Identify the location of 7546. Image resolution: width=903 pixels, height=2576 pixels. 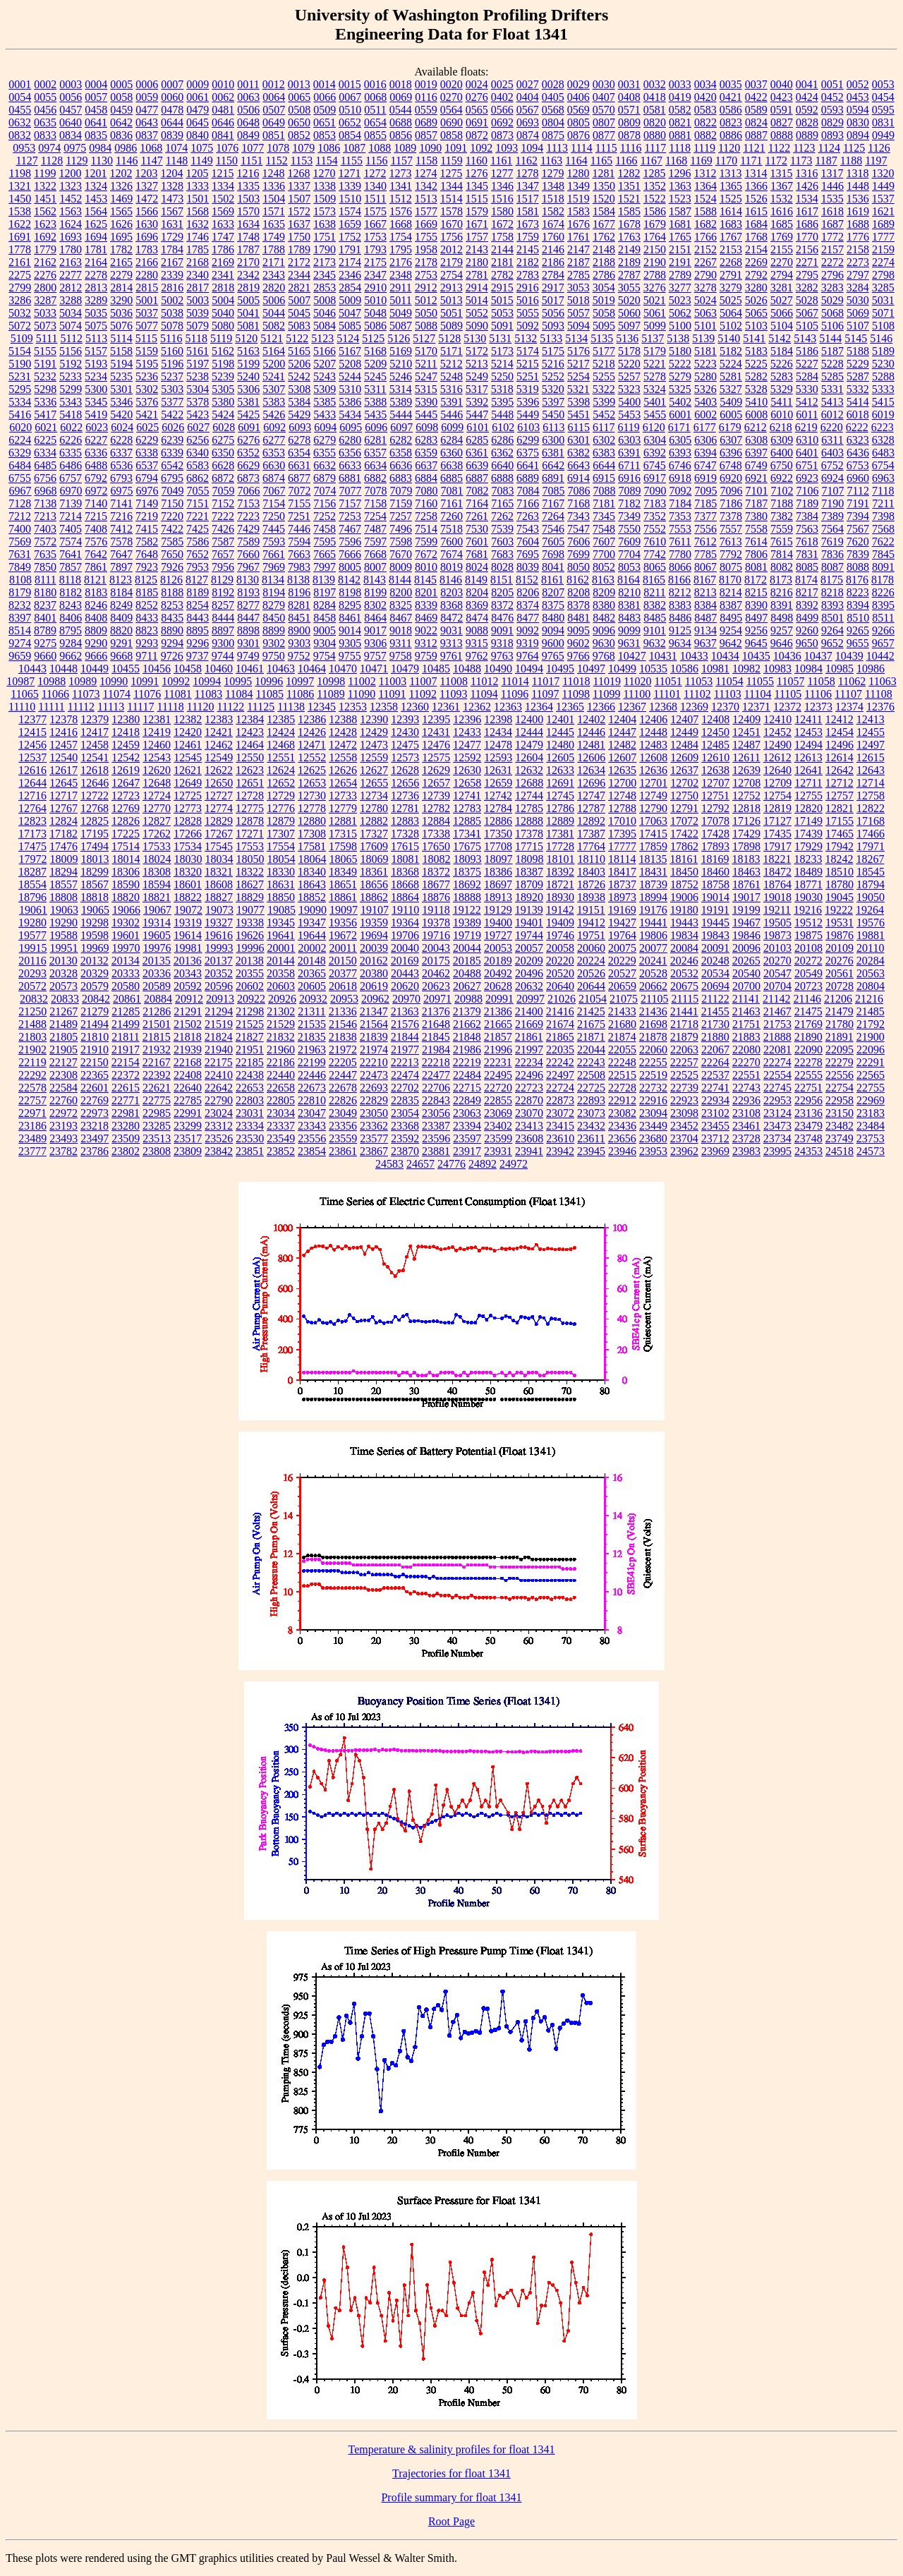
(553, 529).